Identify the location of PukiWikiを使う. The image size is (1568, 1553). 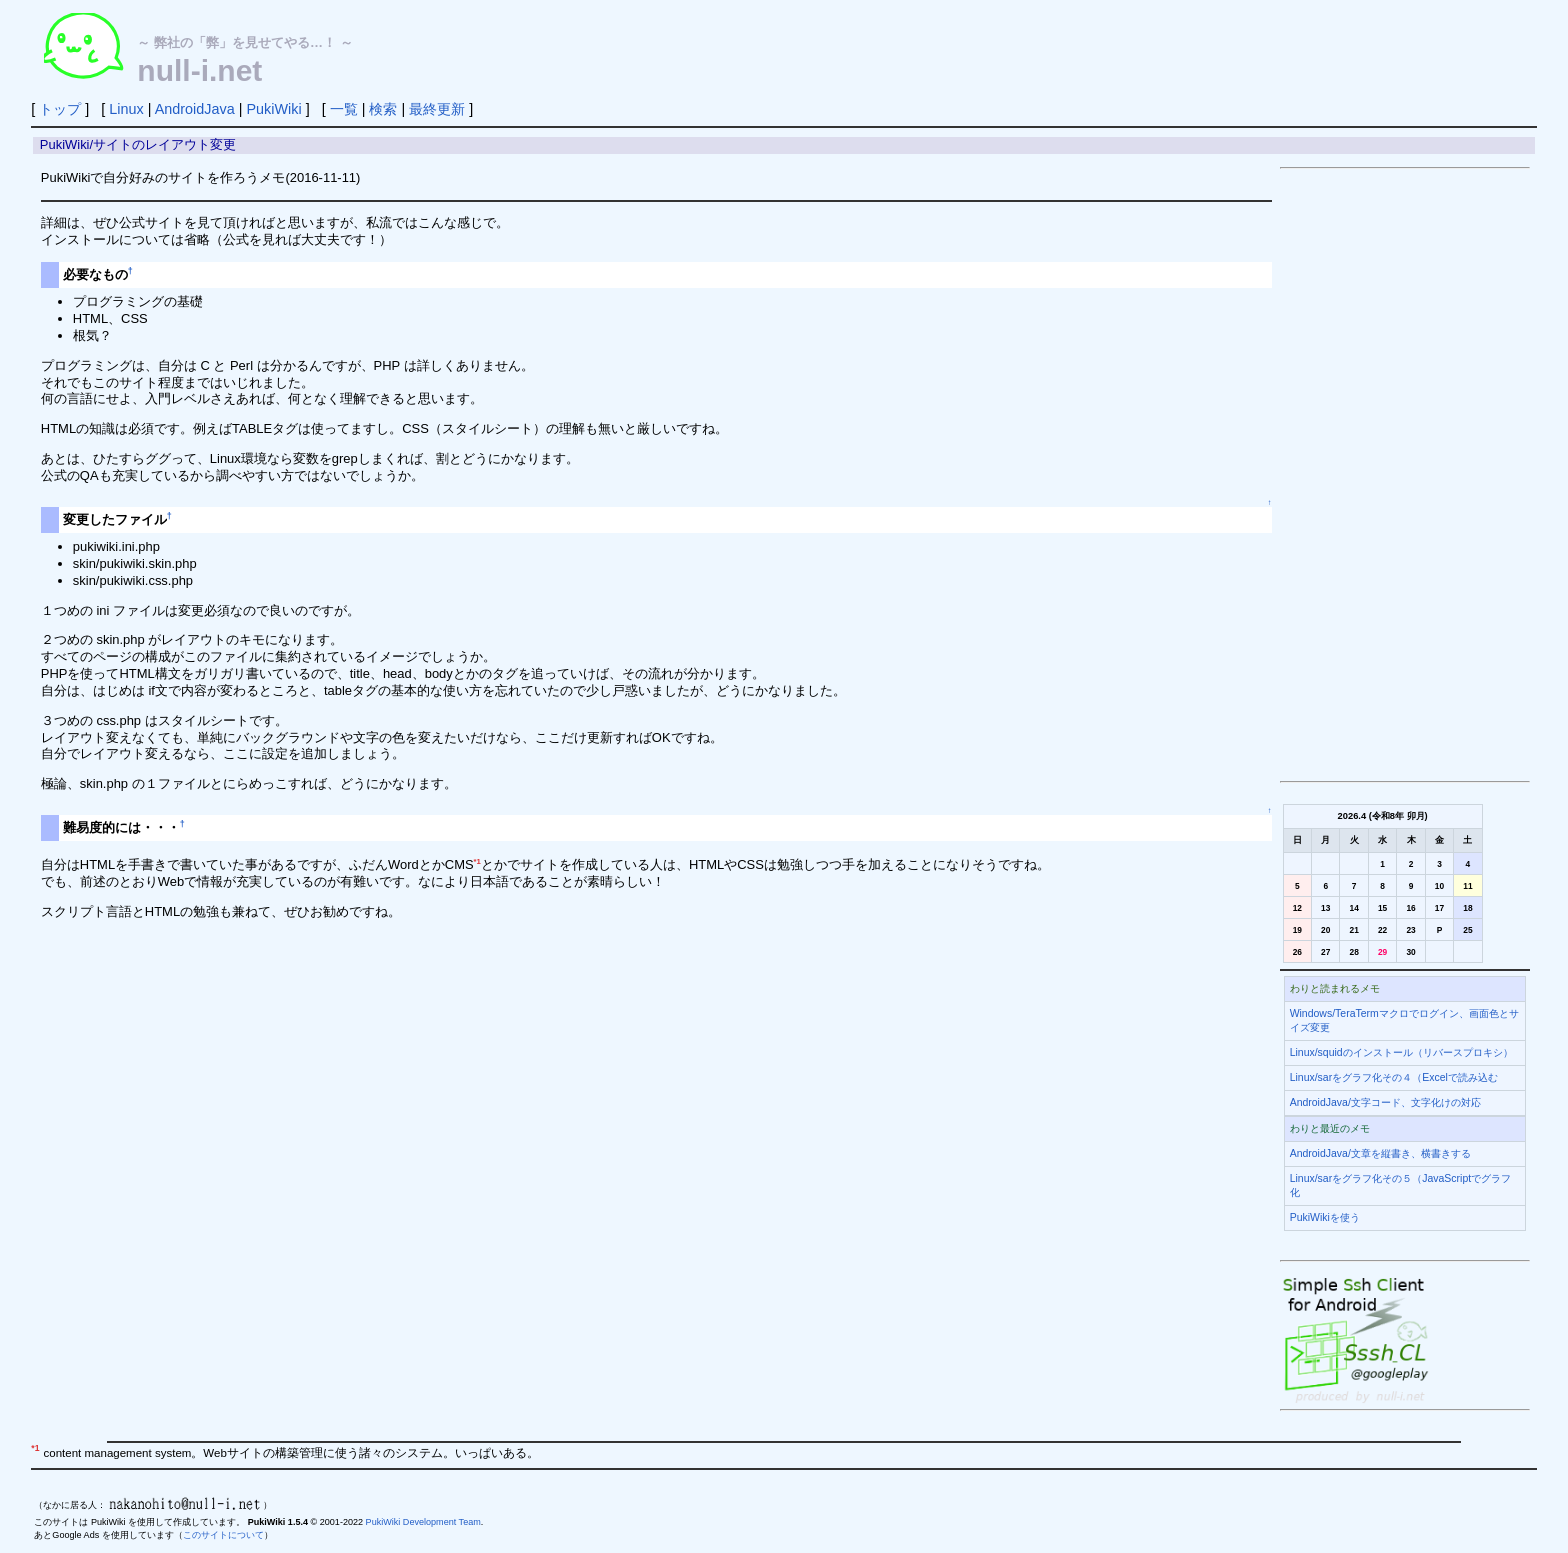
(1325, 1217).